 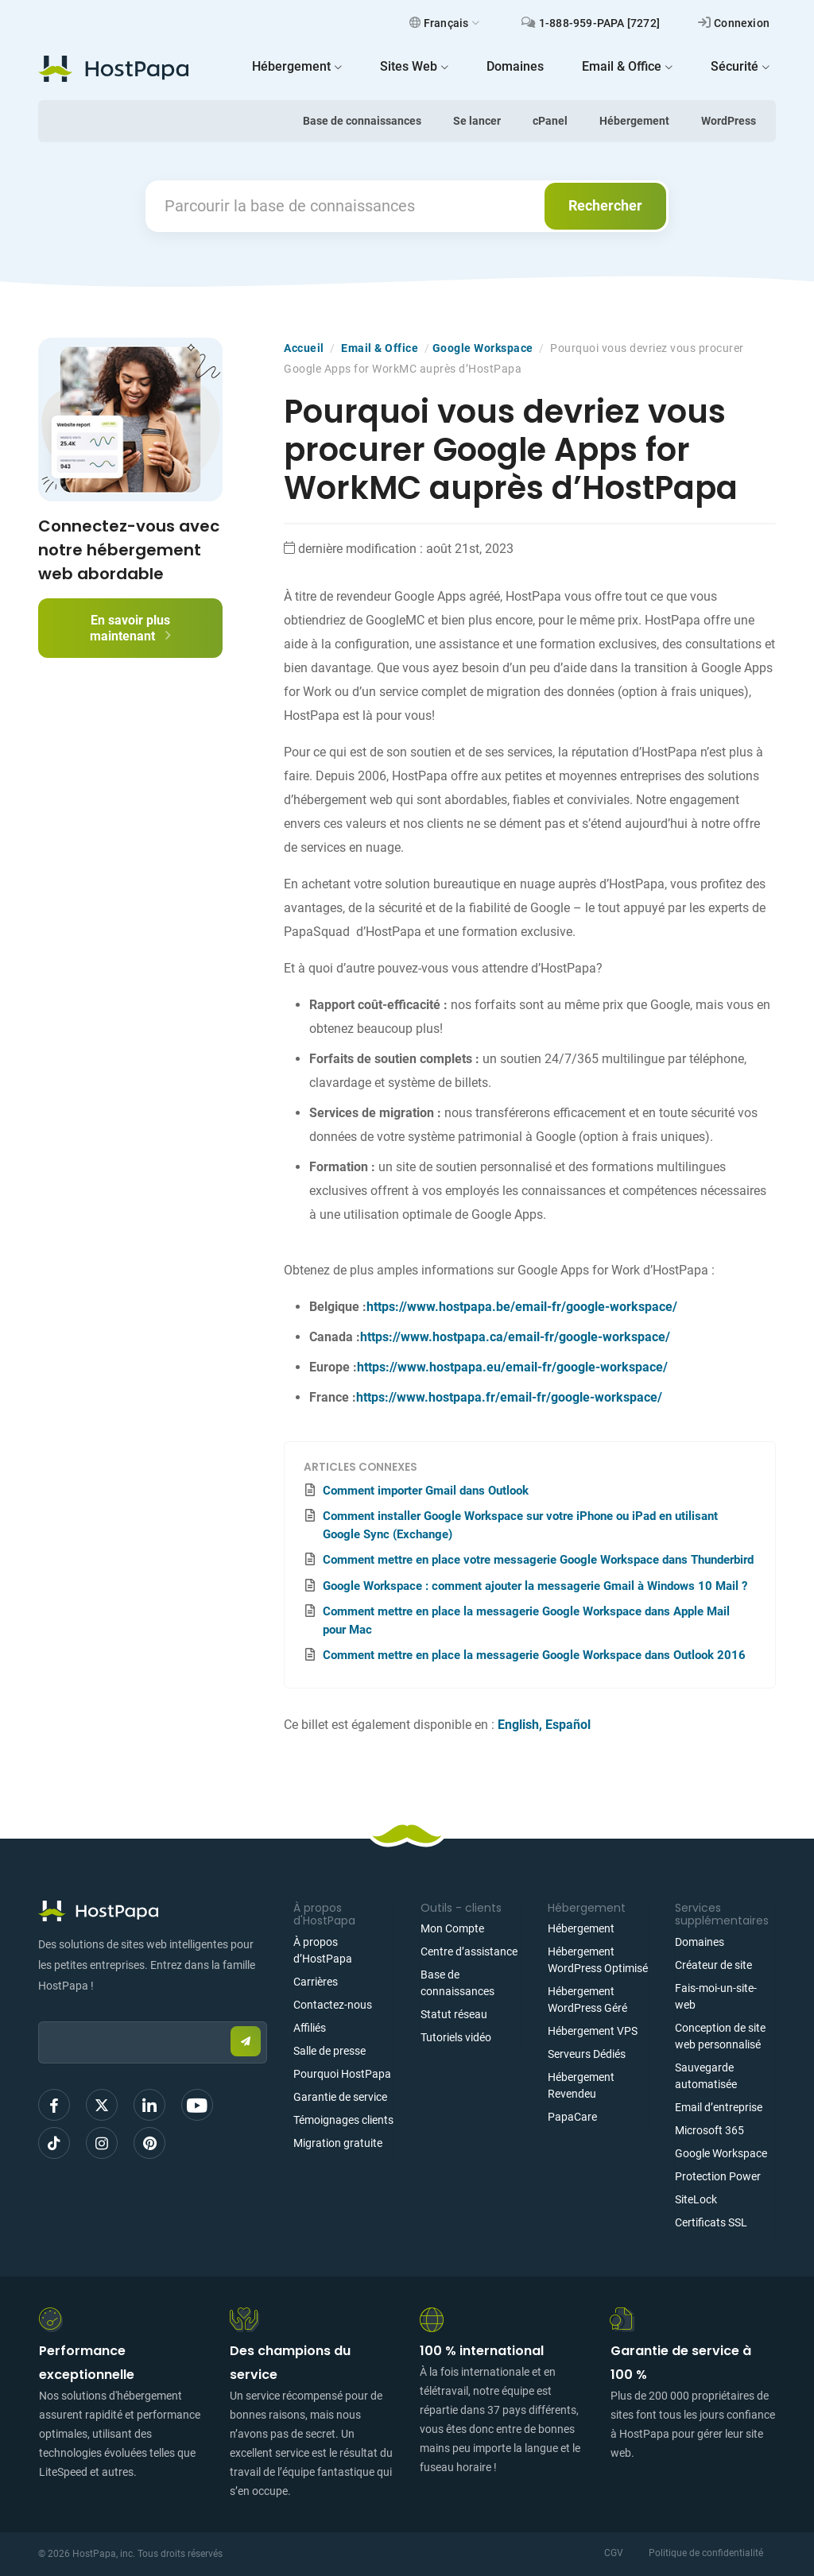 I want to click on Statut réseau, so click(x=454, y=2014).